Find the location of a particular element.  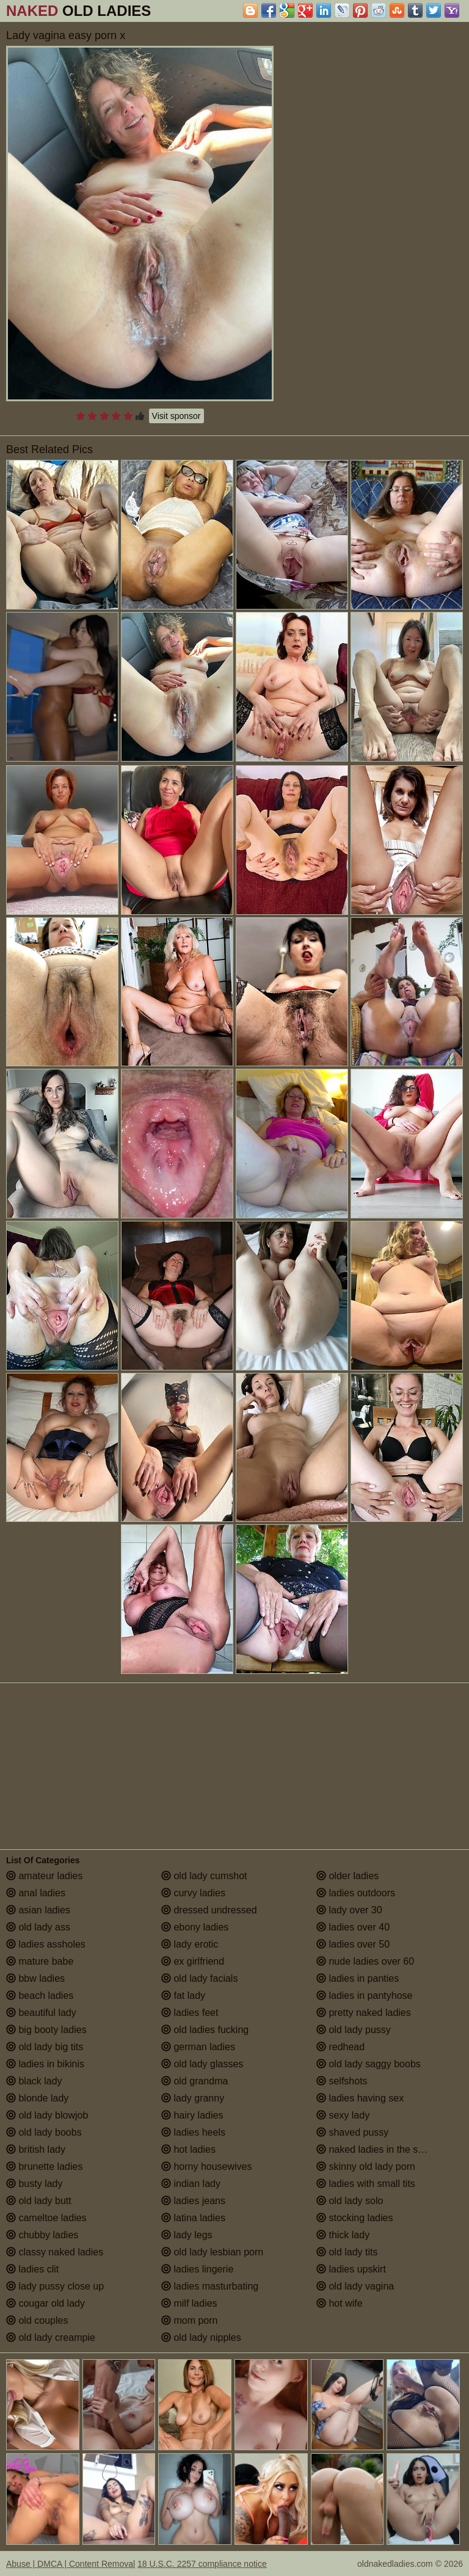

older ladies is located at coordinates (347, 1876).